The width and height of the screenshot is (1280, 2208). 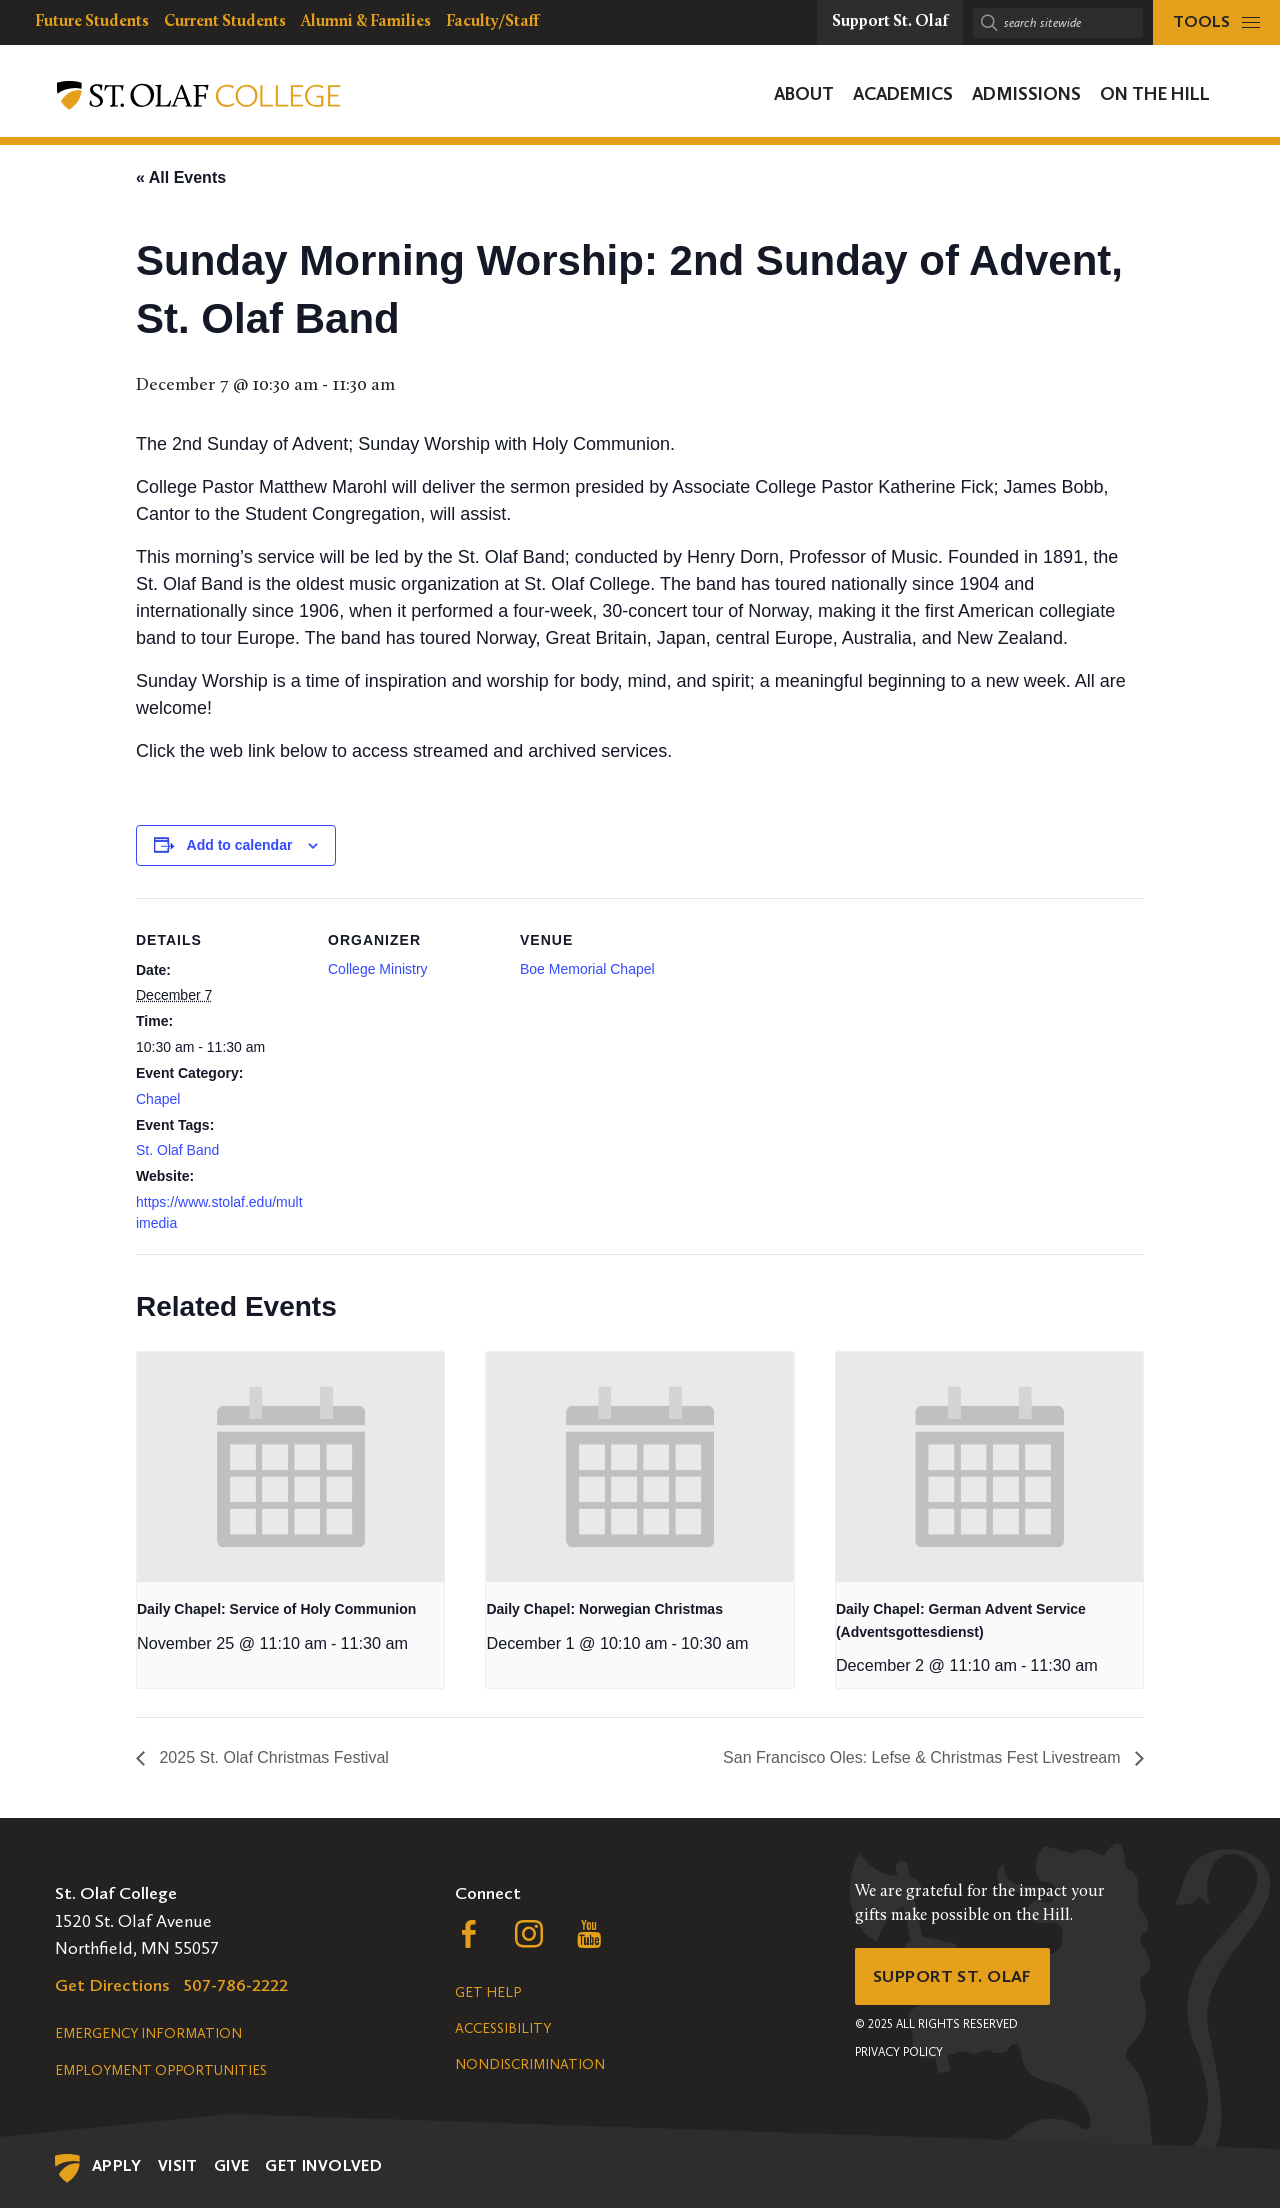 I want to click on Support St. Olaf, so click(x=955, y=1977).